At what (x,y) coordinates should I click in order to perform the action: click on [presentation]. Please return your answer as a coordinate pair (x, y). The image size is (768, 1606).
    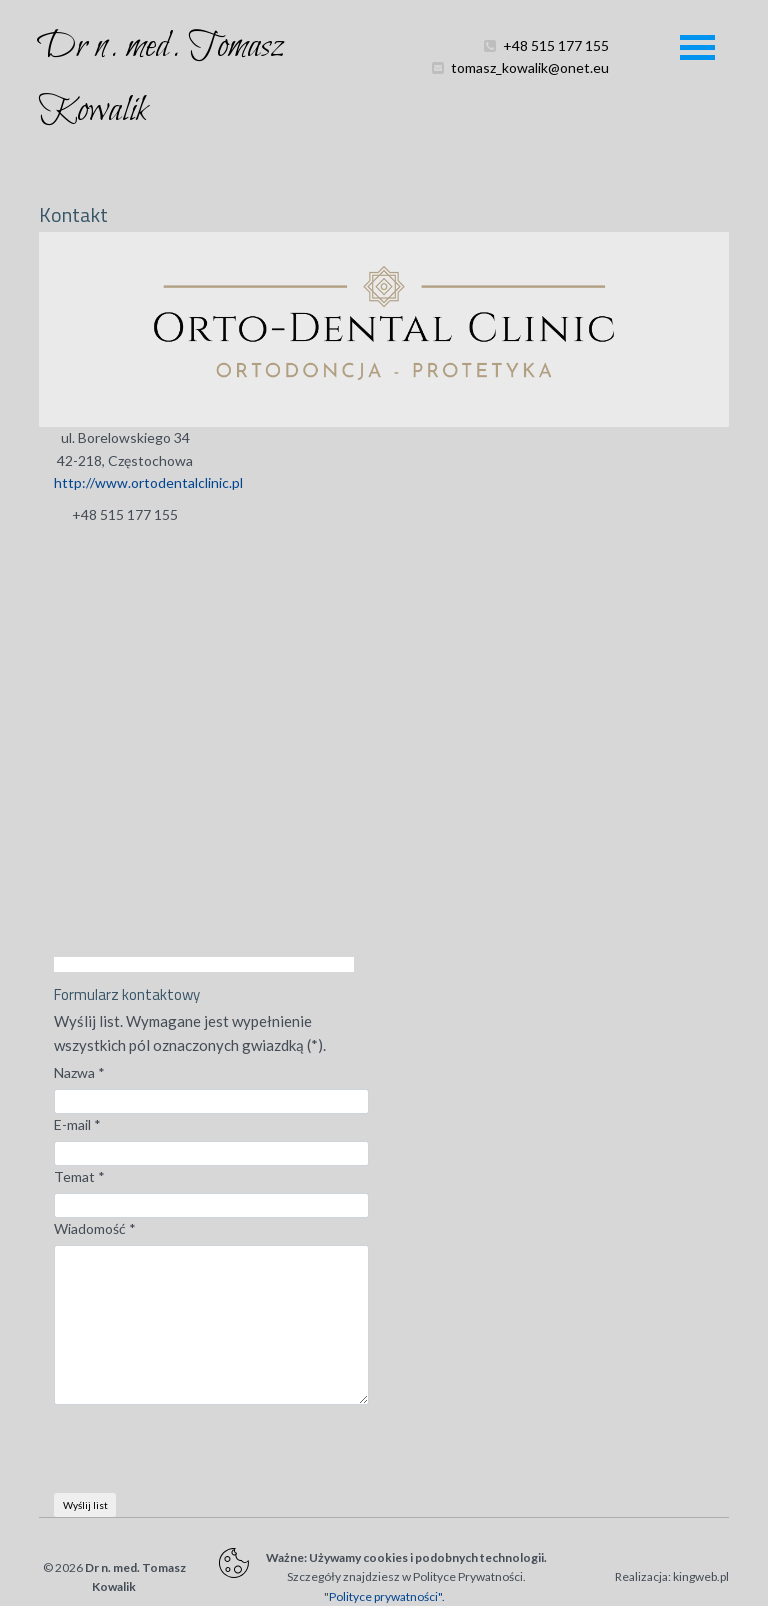
    Looking at the image, I should click on (206, 1454).